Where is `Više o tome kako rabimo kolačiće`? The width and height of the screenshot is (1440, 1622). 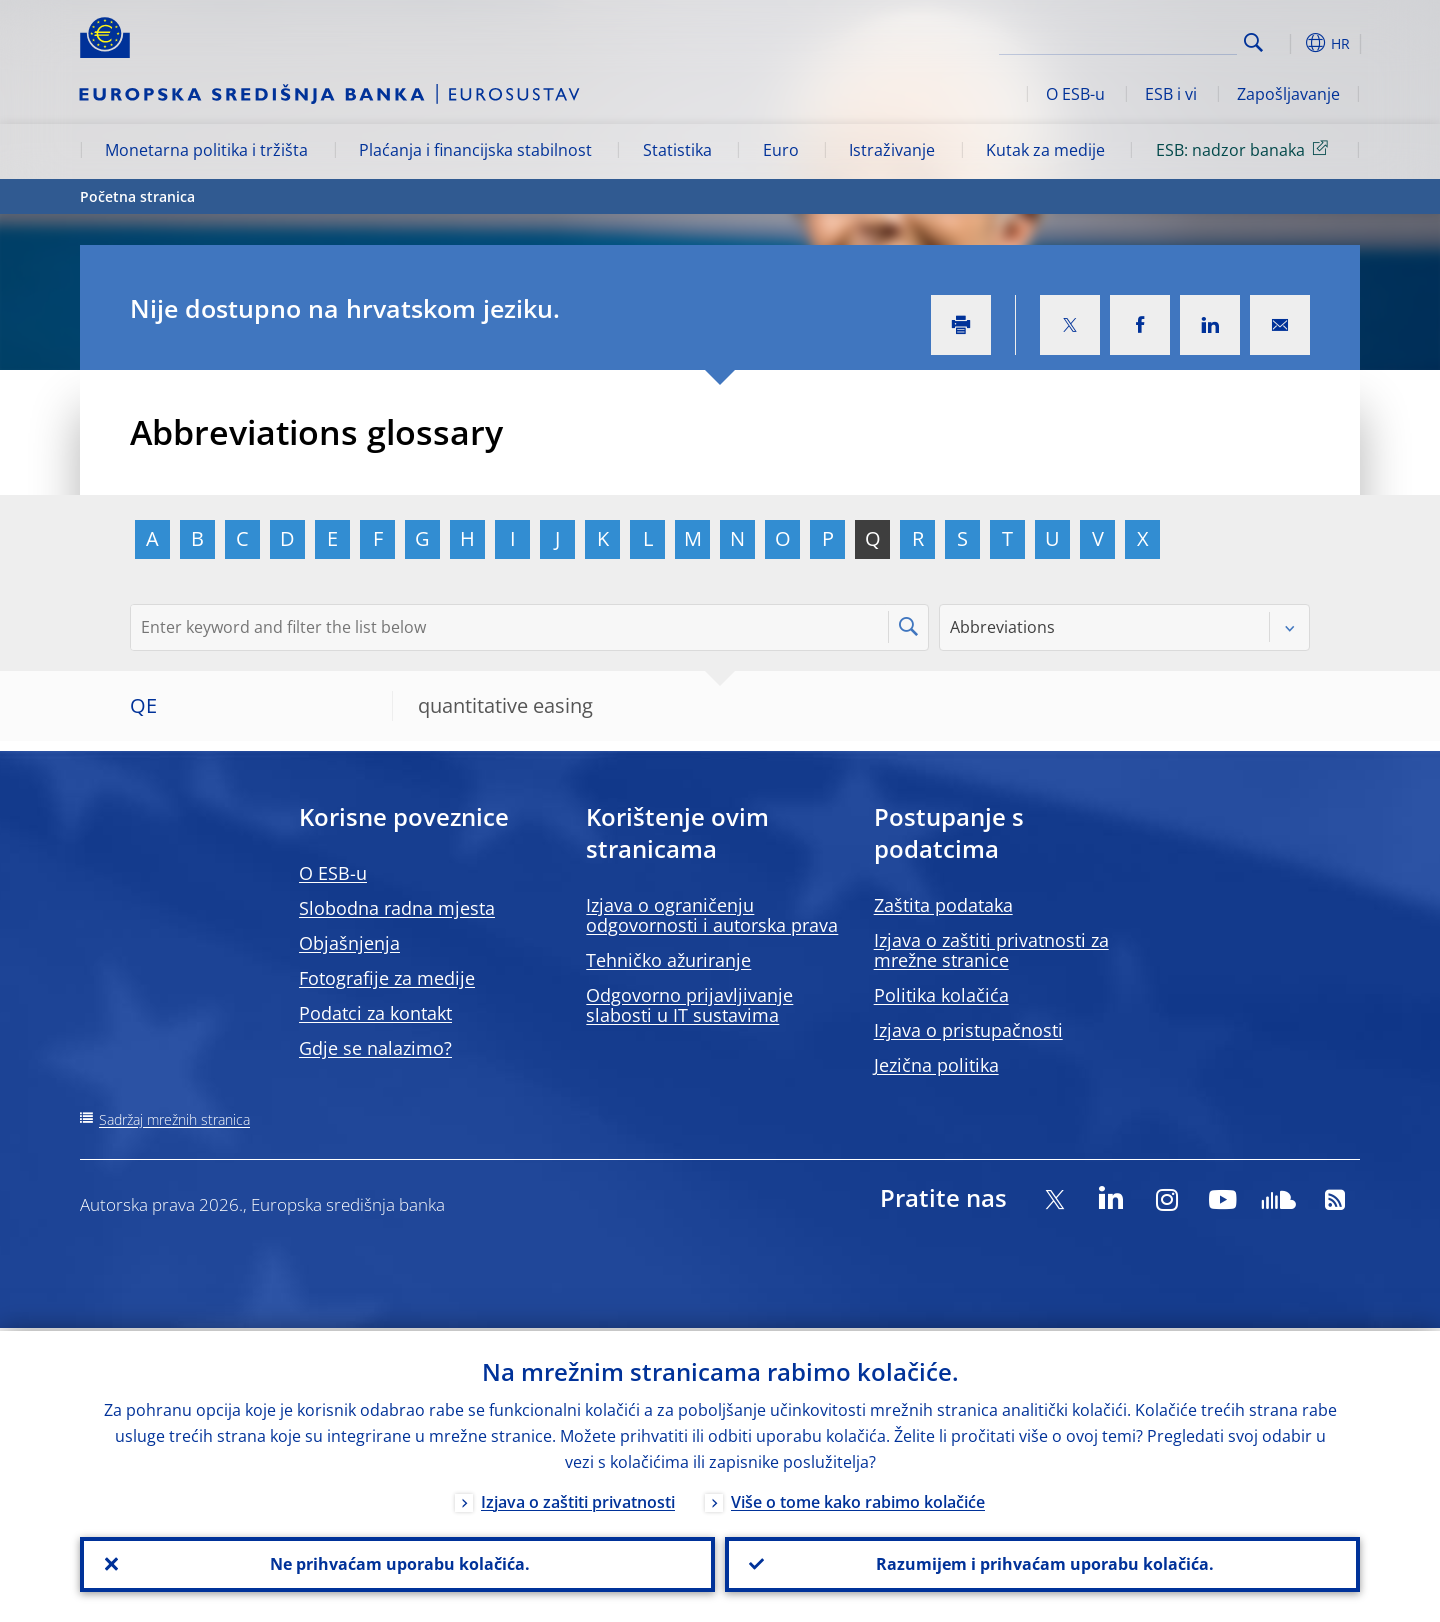
Više o tome kako rabimo kolačiće is located at coordinates (858, 1499).